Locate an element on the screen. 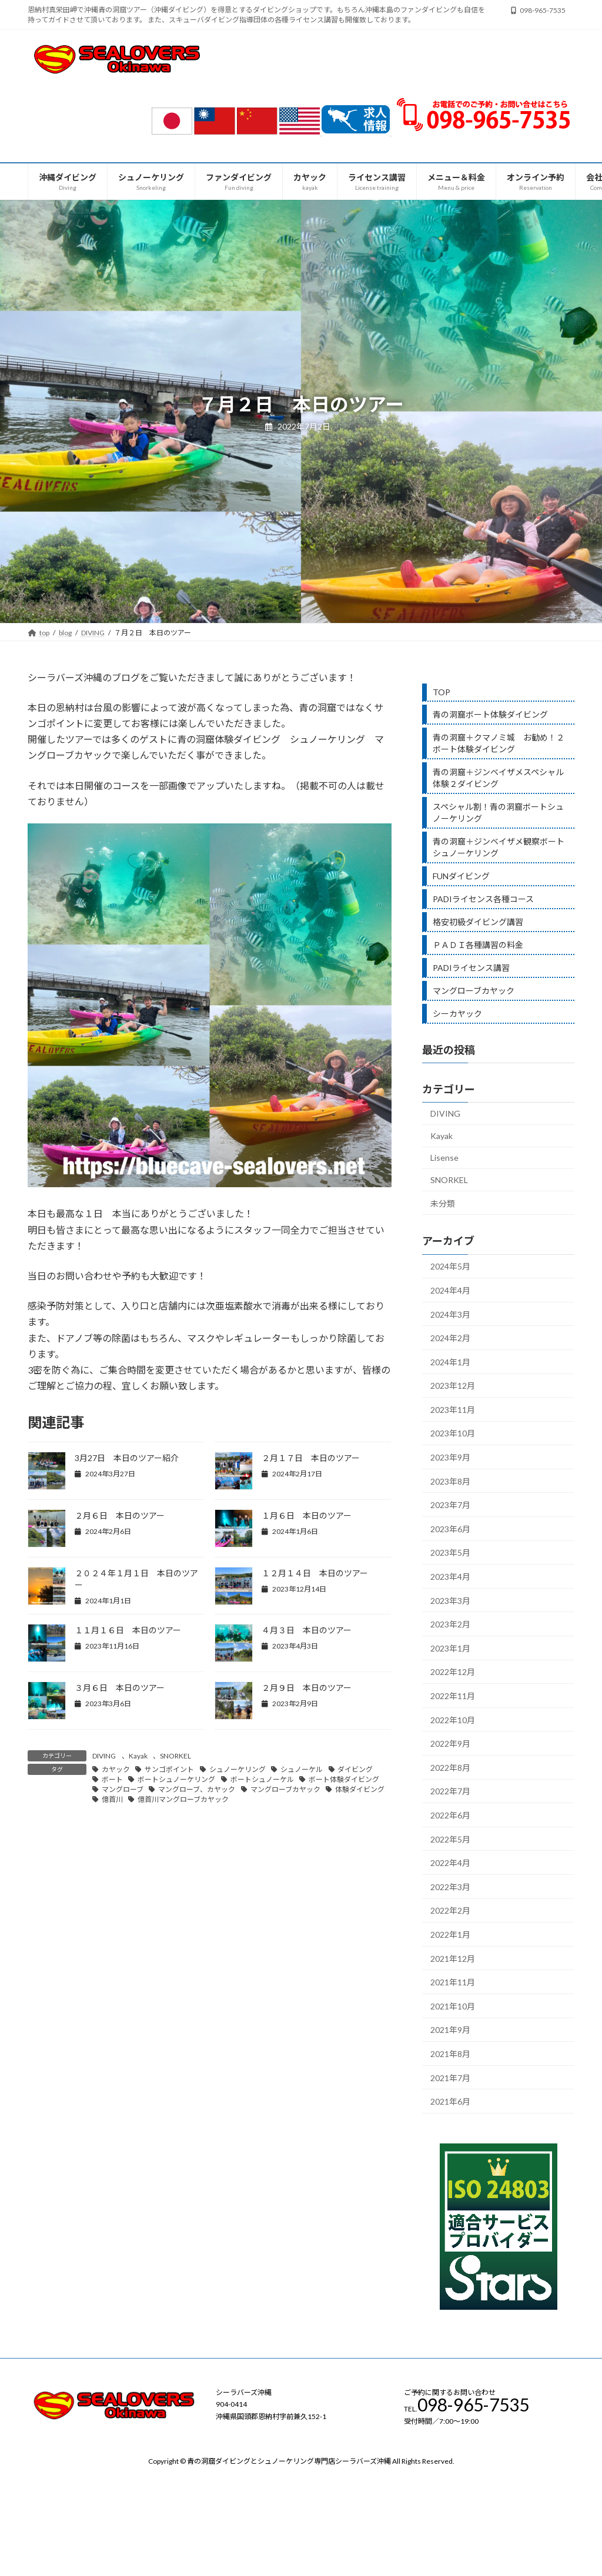 This screenshot has height=2576, width=602. 2021年10月 is located at coordinates (452, 2006).